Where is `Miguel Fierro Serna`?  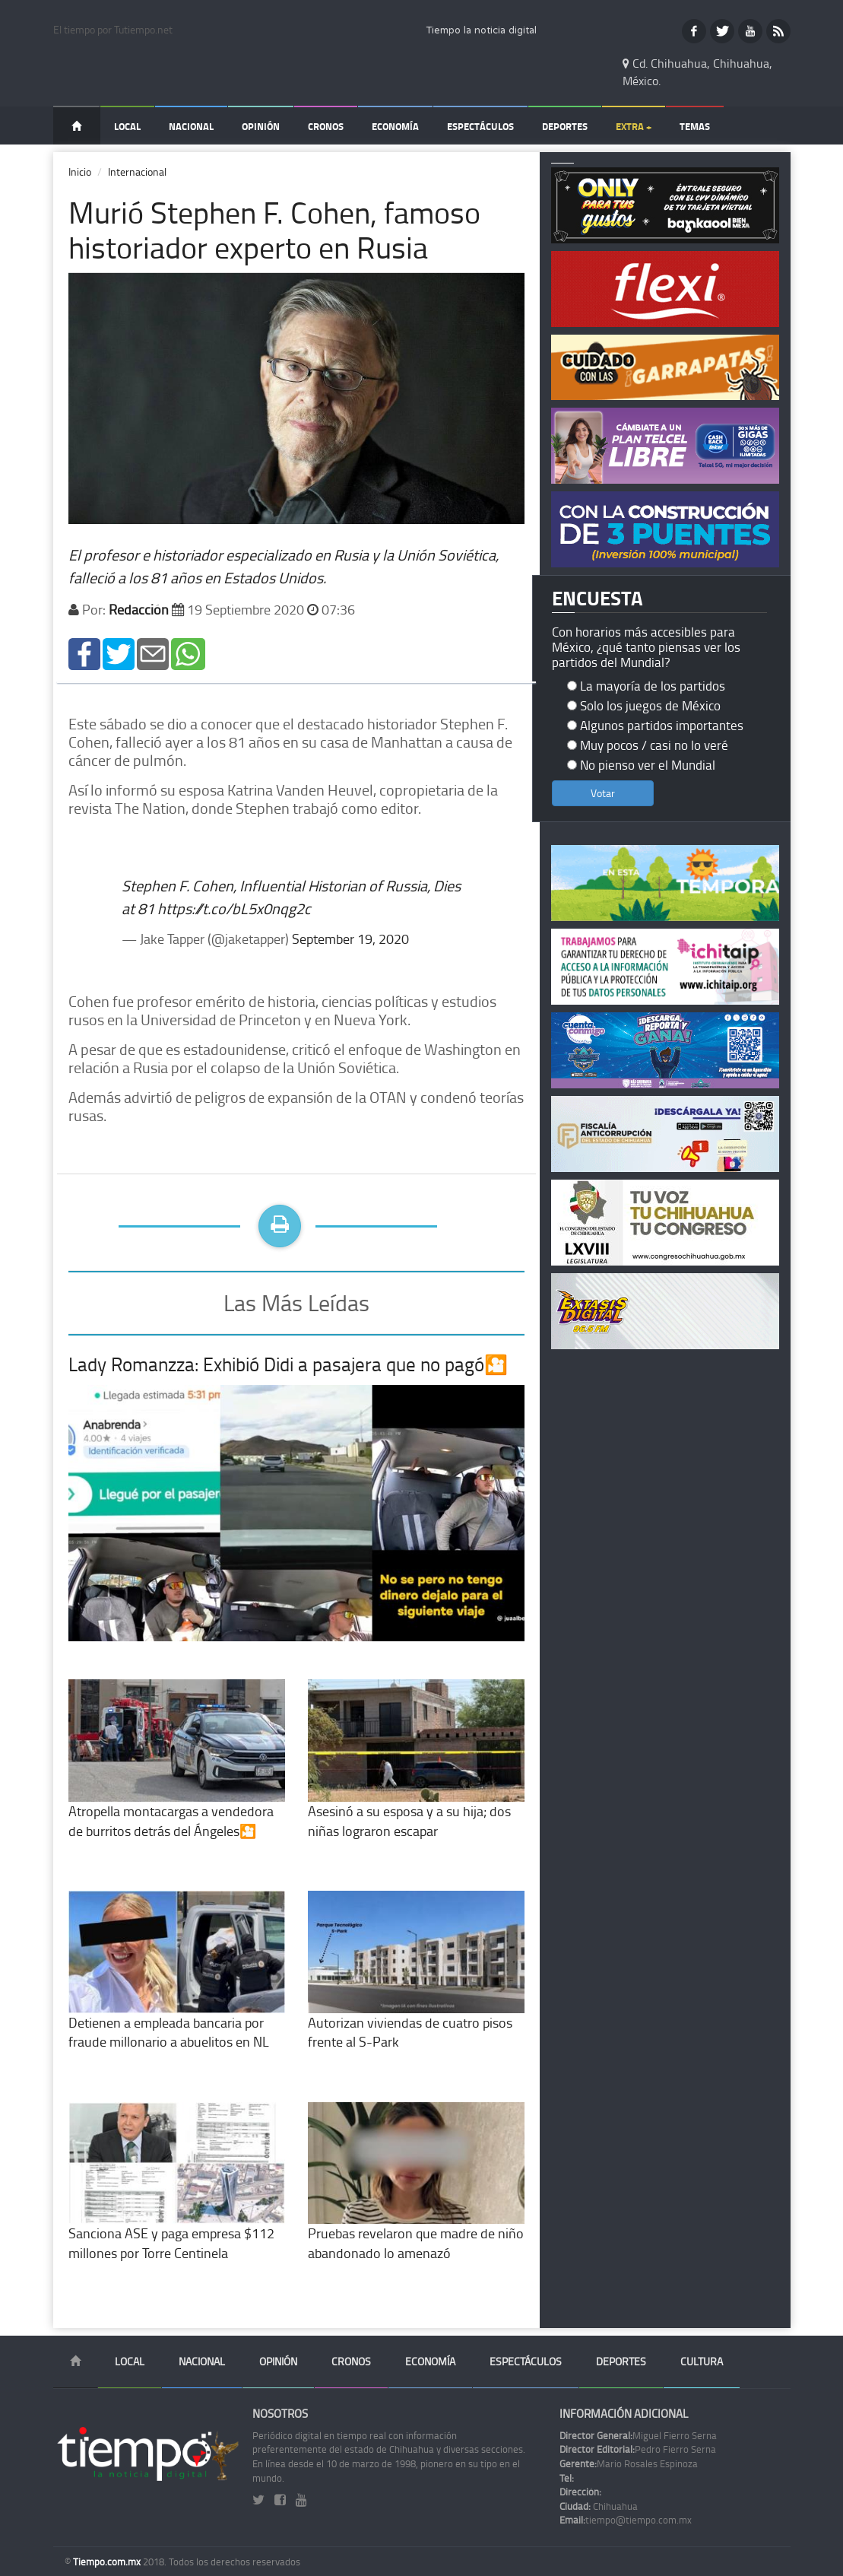
Miguel Fierro Serna is located at coordinates (638, 2435).